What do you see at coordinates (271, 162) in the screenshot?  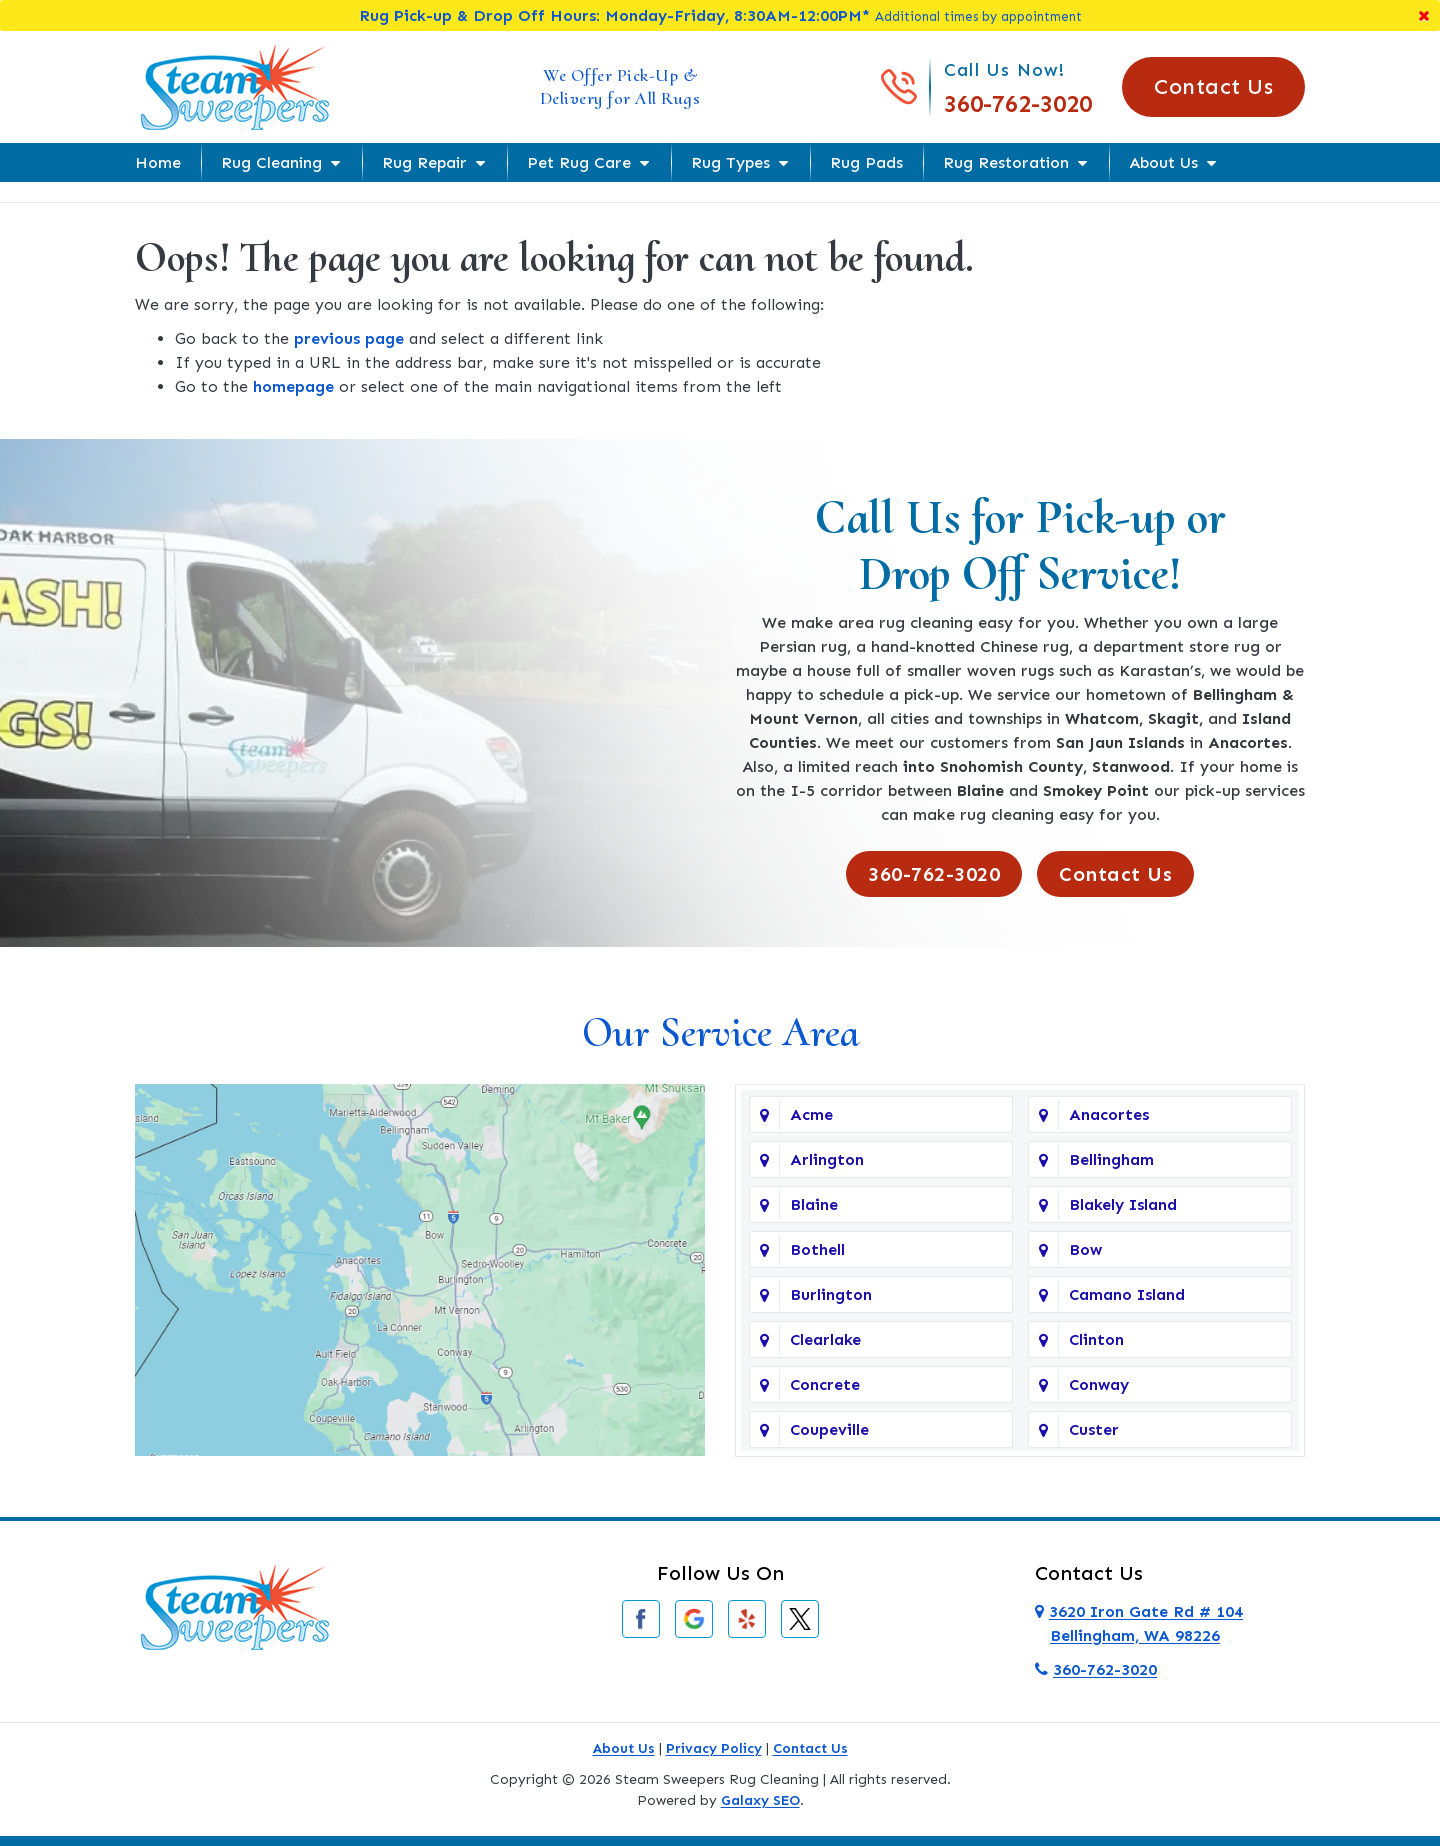 I see `Rug Cleaning` at bounding box center [271, 162].